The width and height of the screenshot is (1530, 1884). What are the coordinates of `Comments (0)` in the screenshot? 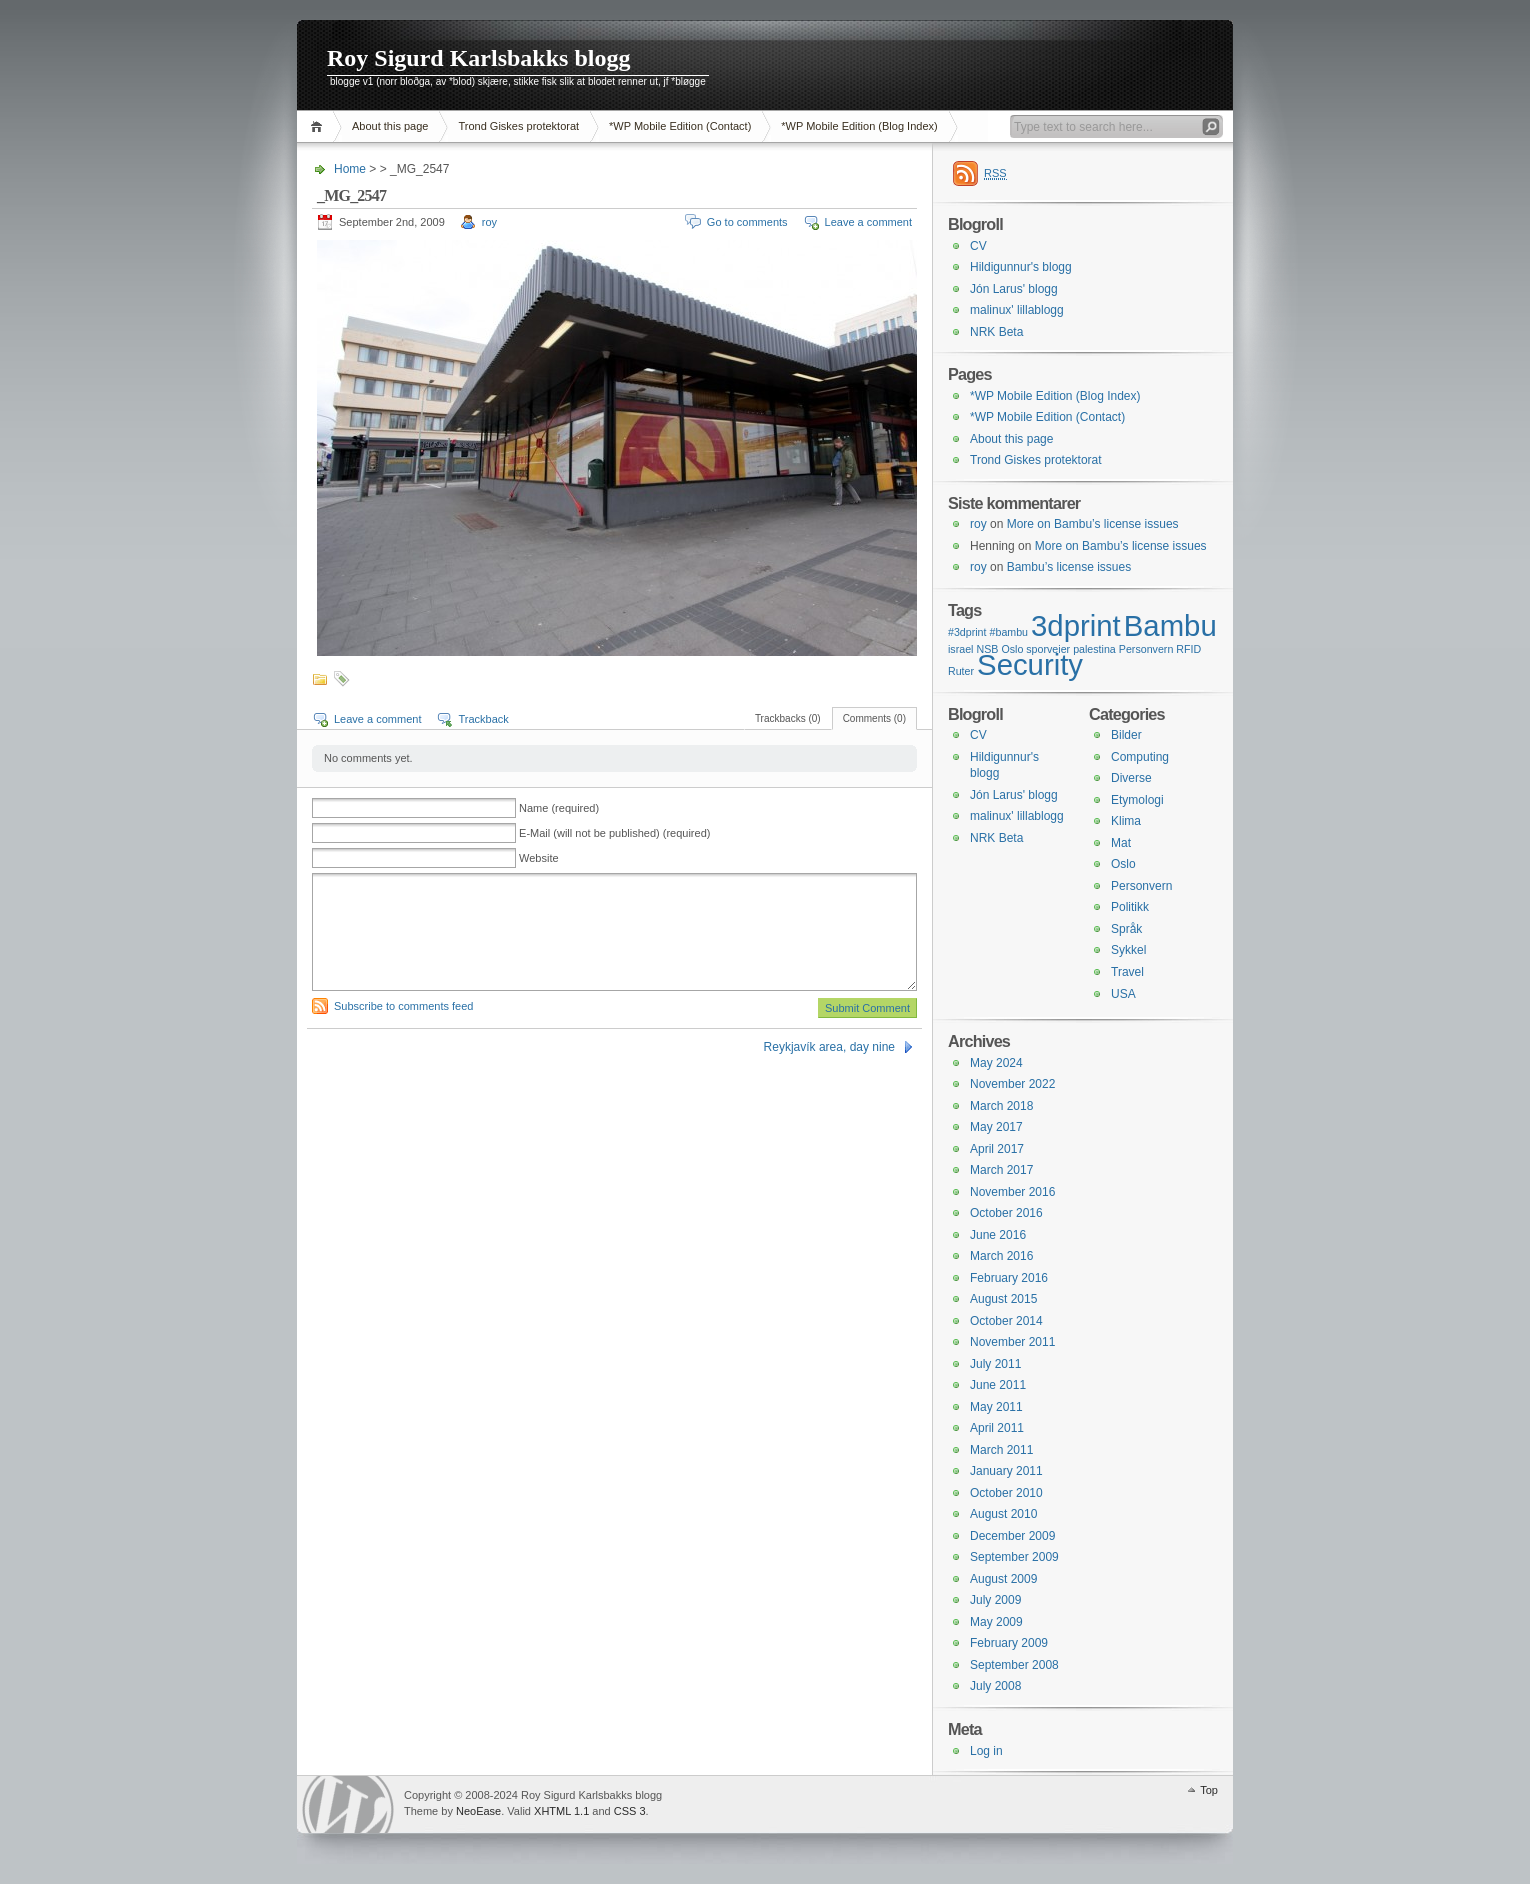 It's located at (874, 718).